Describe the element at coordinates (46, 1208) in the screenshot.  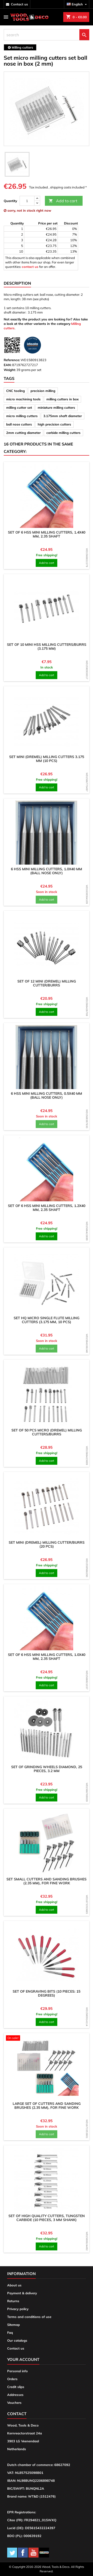
I see `Set of 6 HSS mini milling cutters, 1.2x40 mm, 2.35 shaft` at that location.